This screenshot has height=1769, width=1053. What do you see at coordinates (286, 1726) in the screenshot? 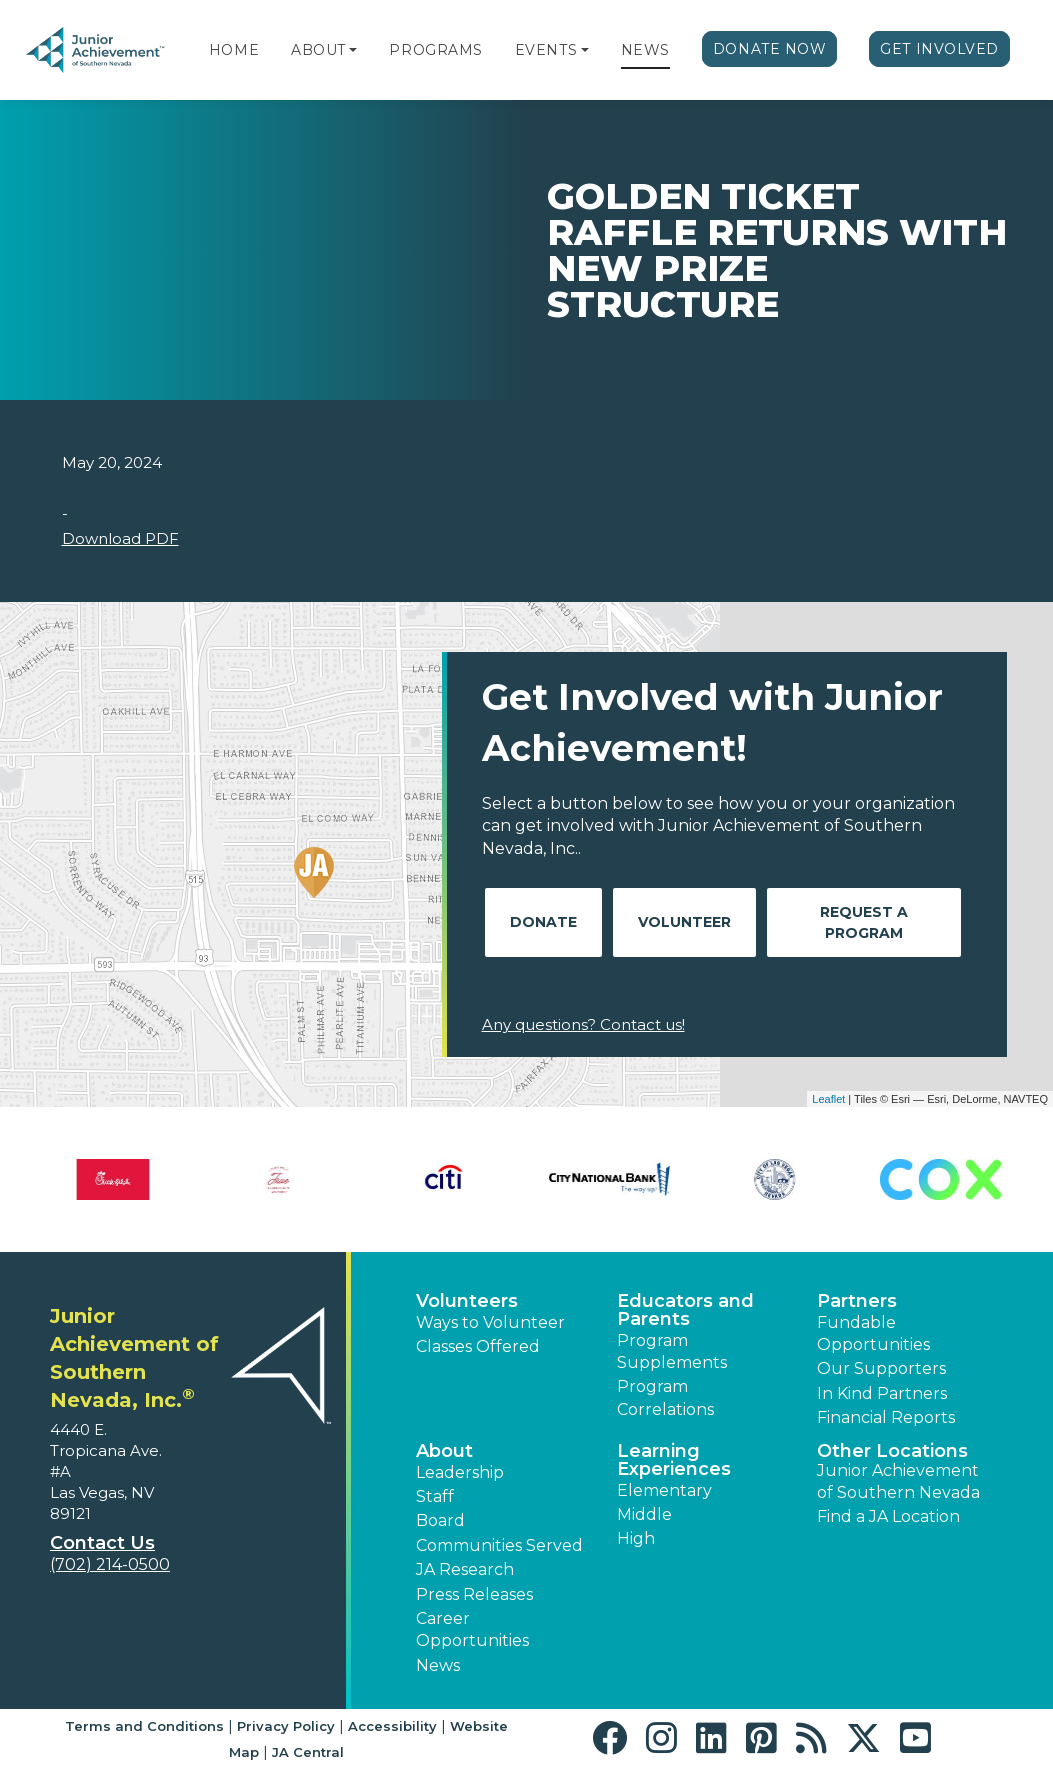
I see `Privacy Policy [button]` at bounding box center [286, 1726].